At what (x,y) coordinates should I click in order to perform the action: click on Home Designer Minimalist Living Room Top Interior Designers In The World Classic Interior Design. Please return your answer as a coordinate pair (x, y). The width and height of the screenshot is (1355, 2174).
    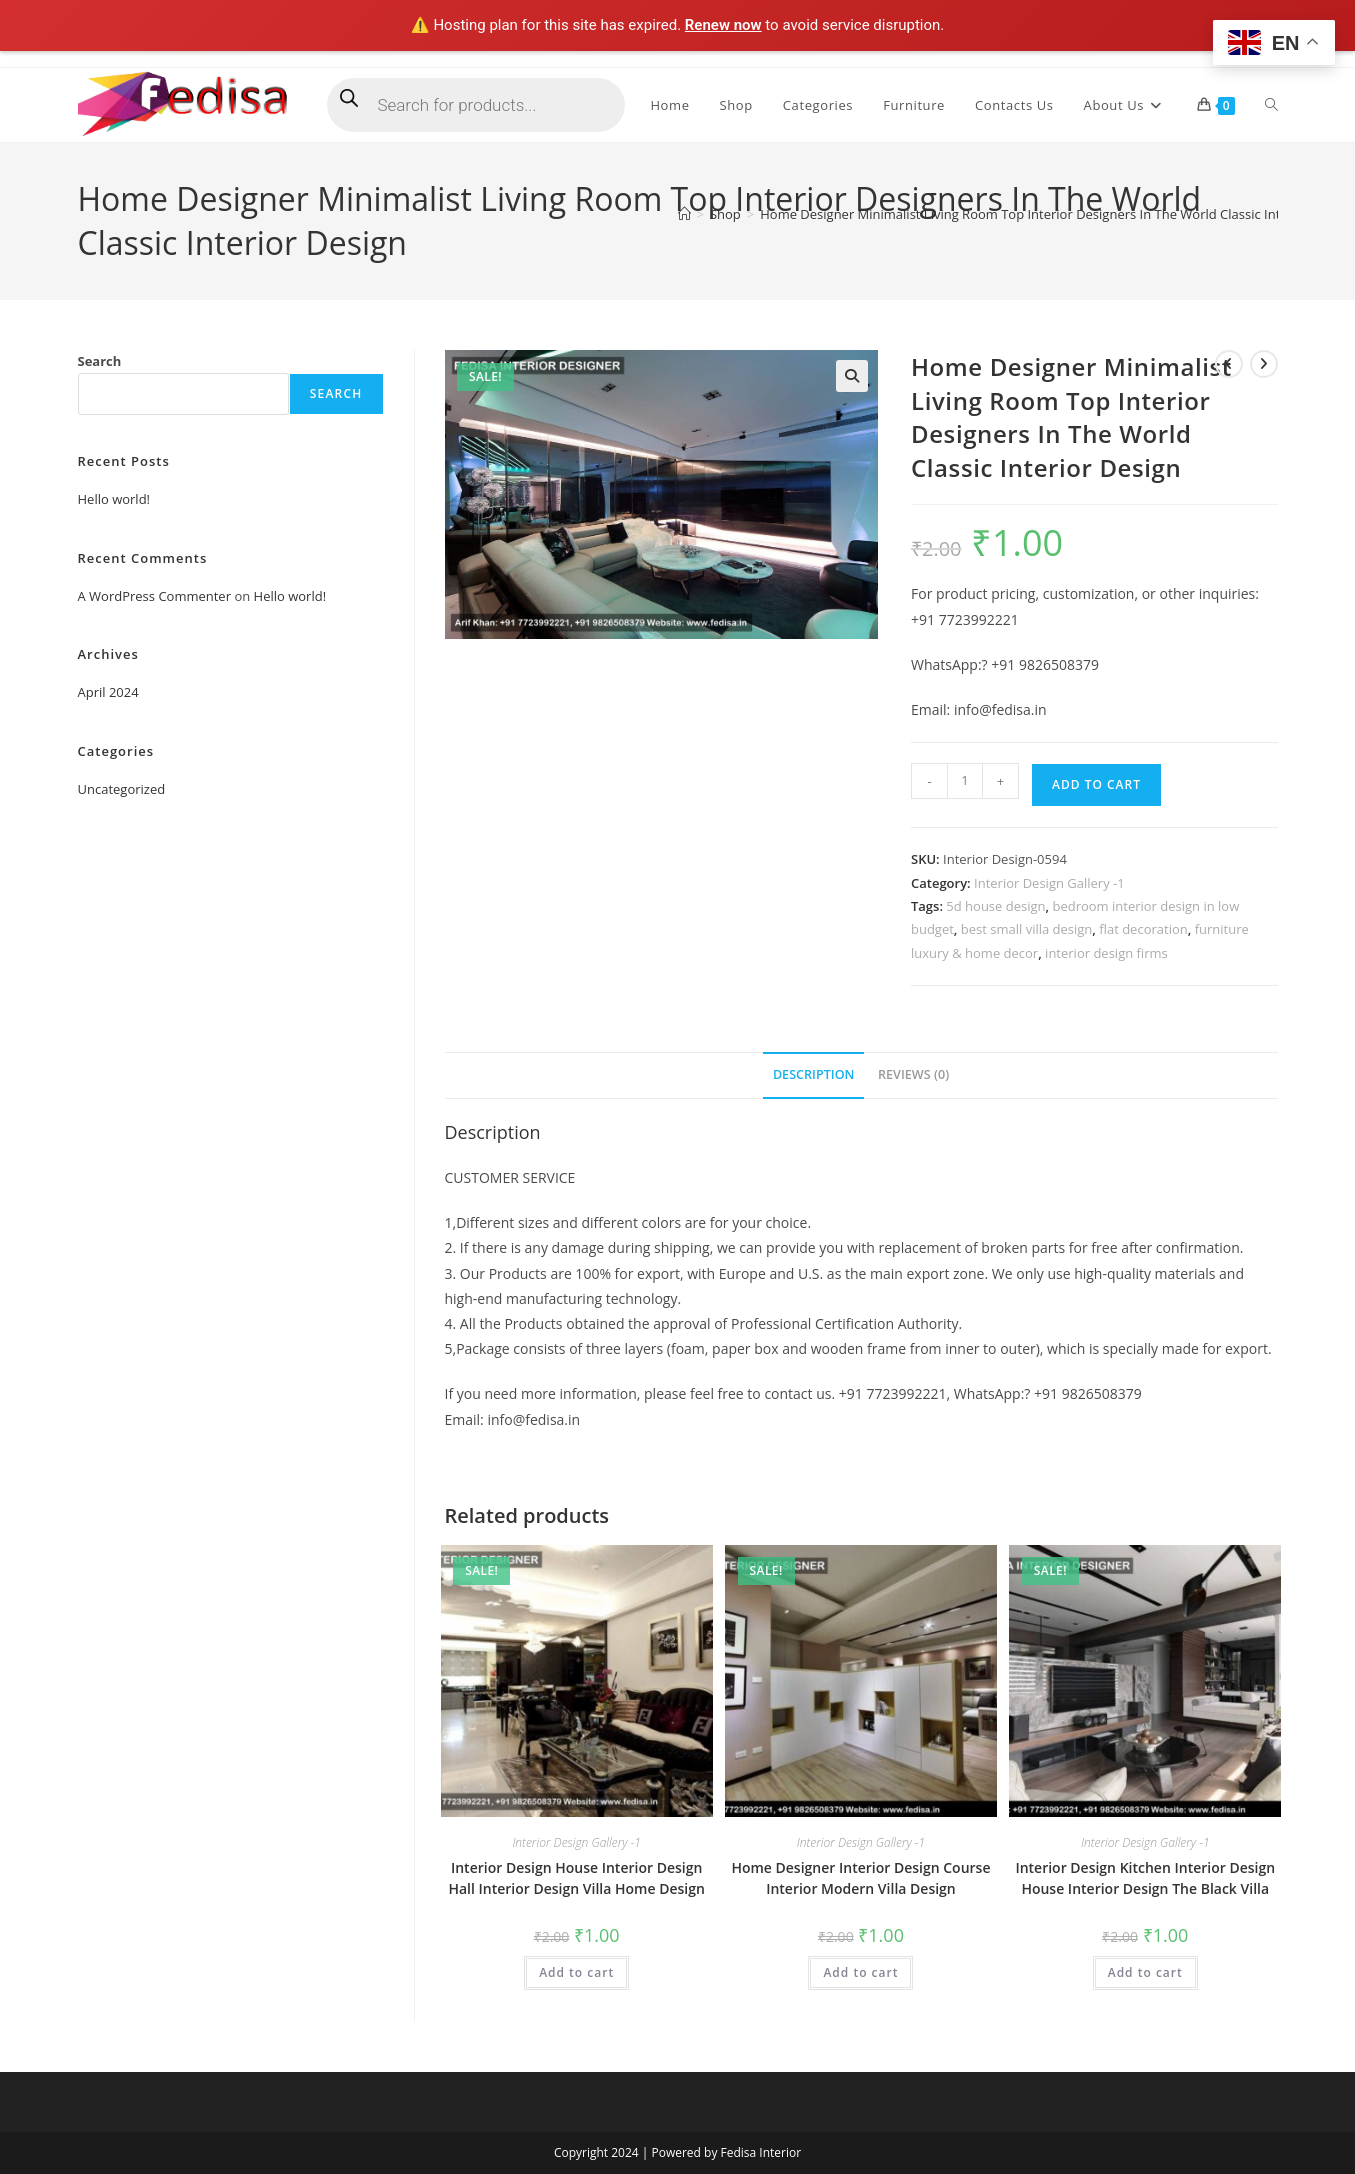
    Looking at the image, I should click on (1057, 214).